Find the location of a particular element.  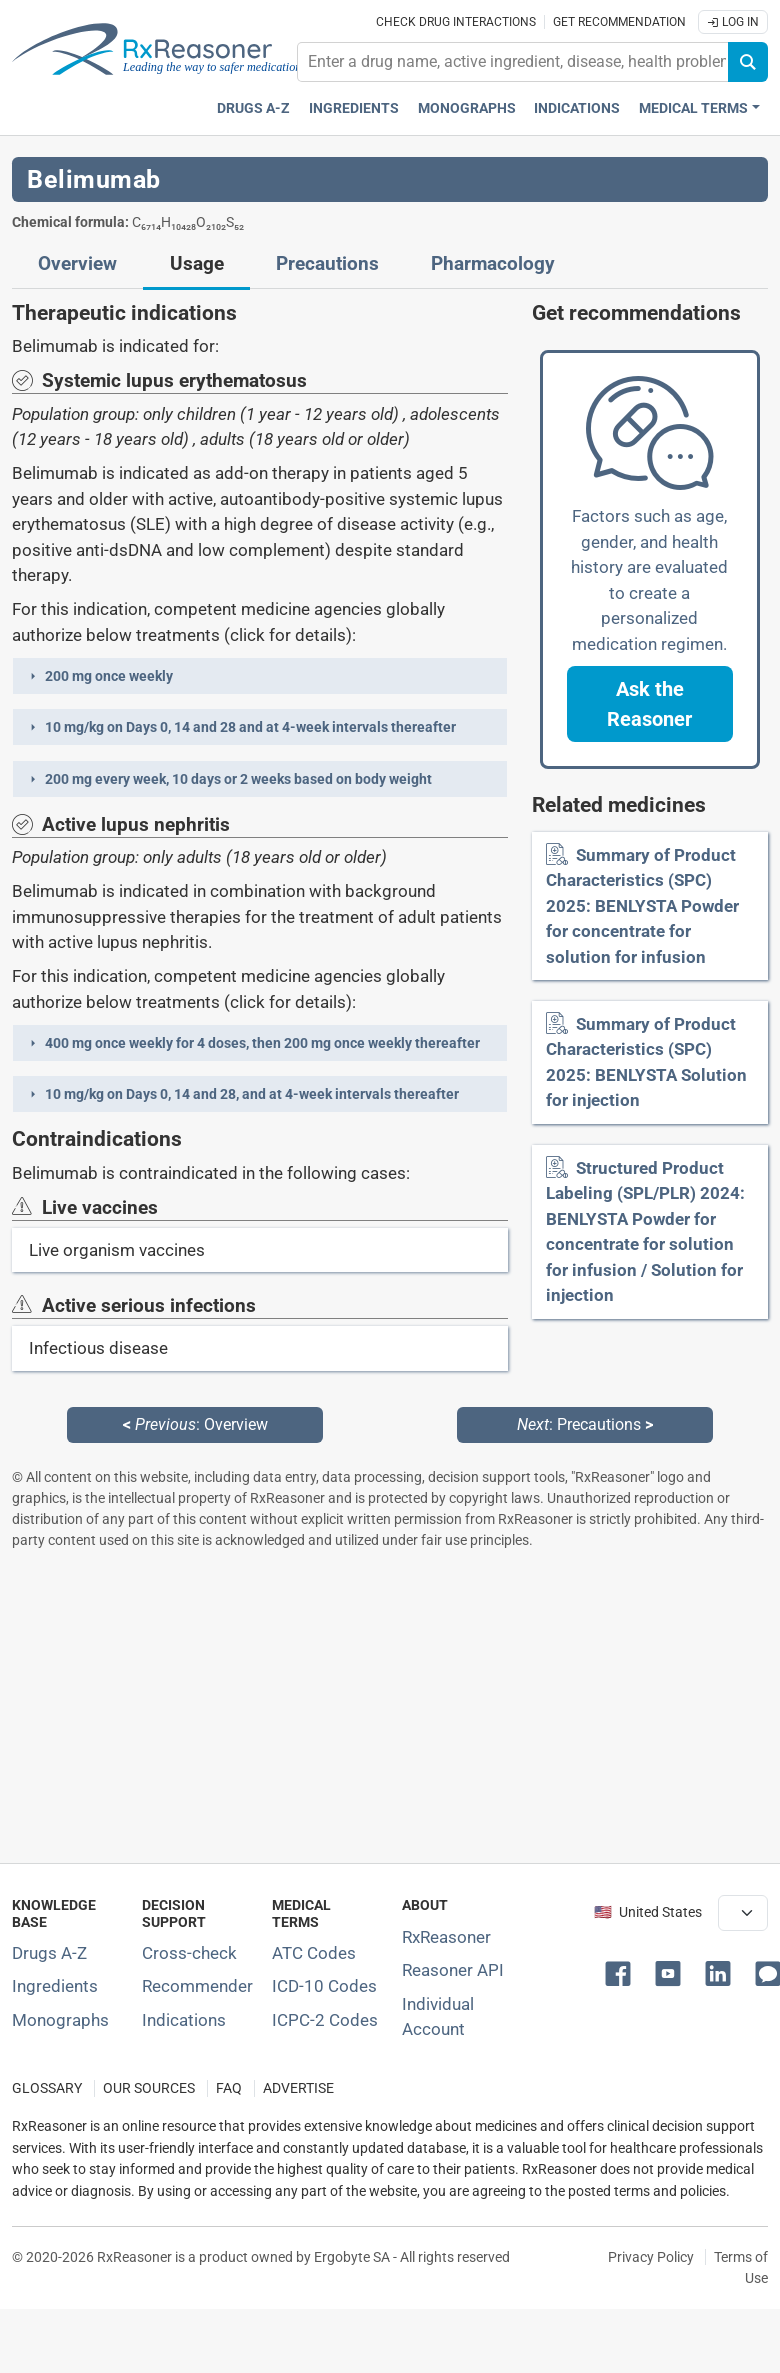

Summary of Product Characteristics (SPC) 2025: BENLYSTA Powder for concentrate for solution for infusion is located at coordinates (642, 906).